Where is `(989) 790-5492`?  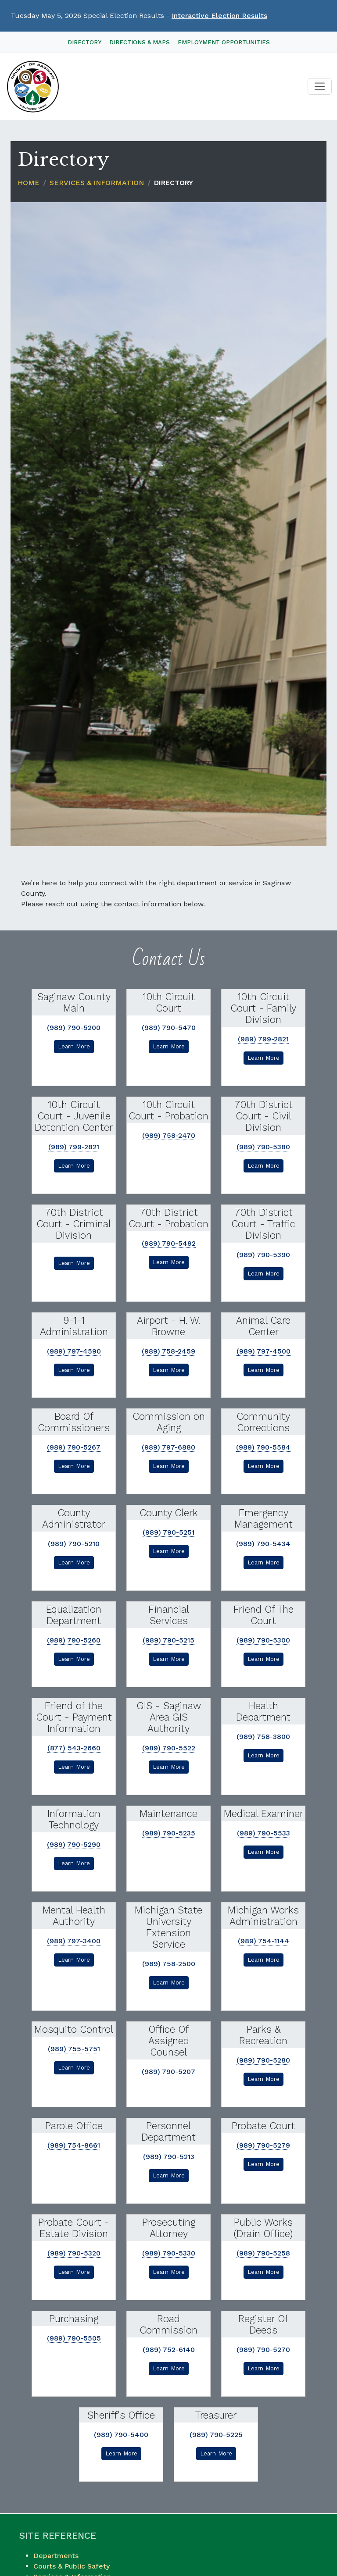
(989) 790-5492 is located at coordinates (169, 1243).